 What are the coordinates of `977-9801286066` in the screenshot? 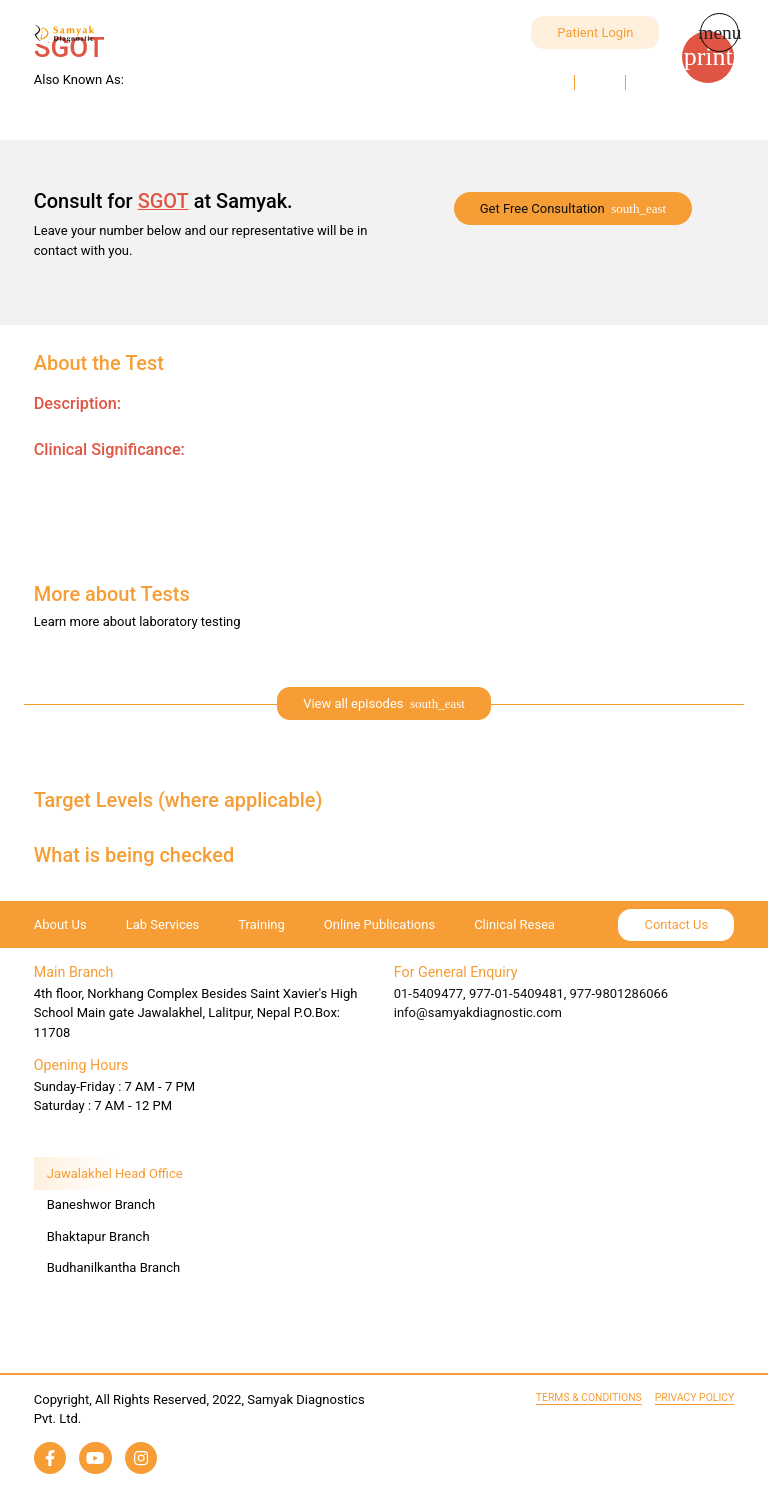 It's located at (619, 993).